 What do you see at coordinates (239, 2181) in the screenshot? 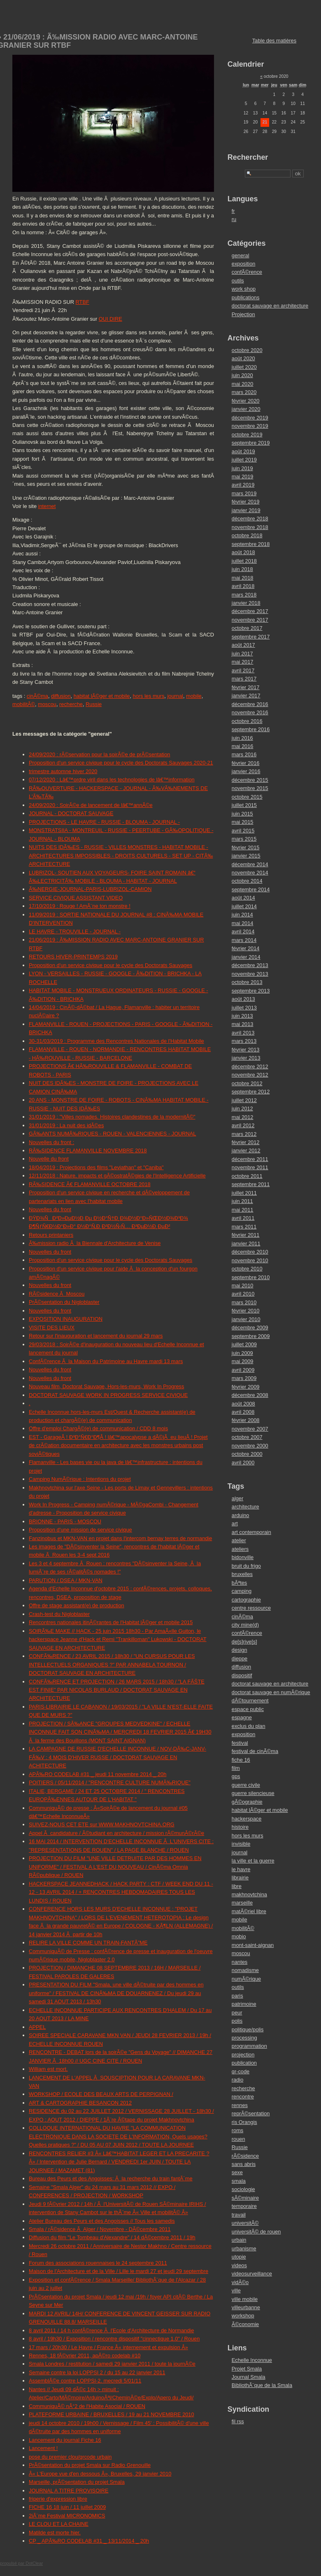
I see `smala` at bounding box center [239, 2181].